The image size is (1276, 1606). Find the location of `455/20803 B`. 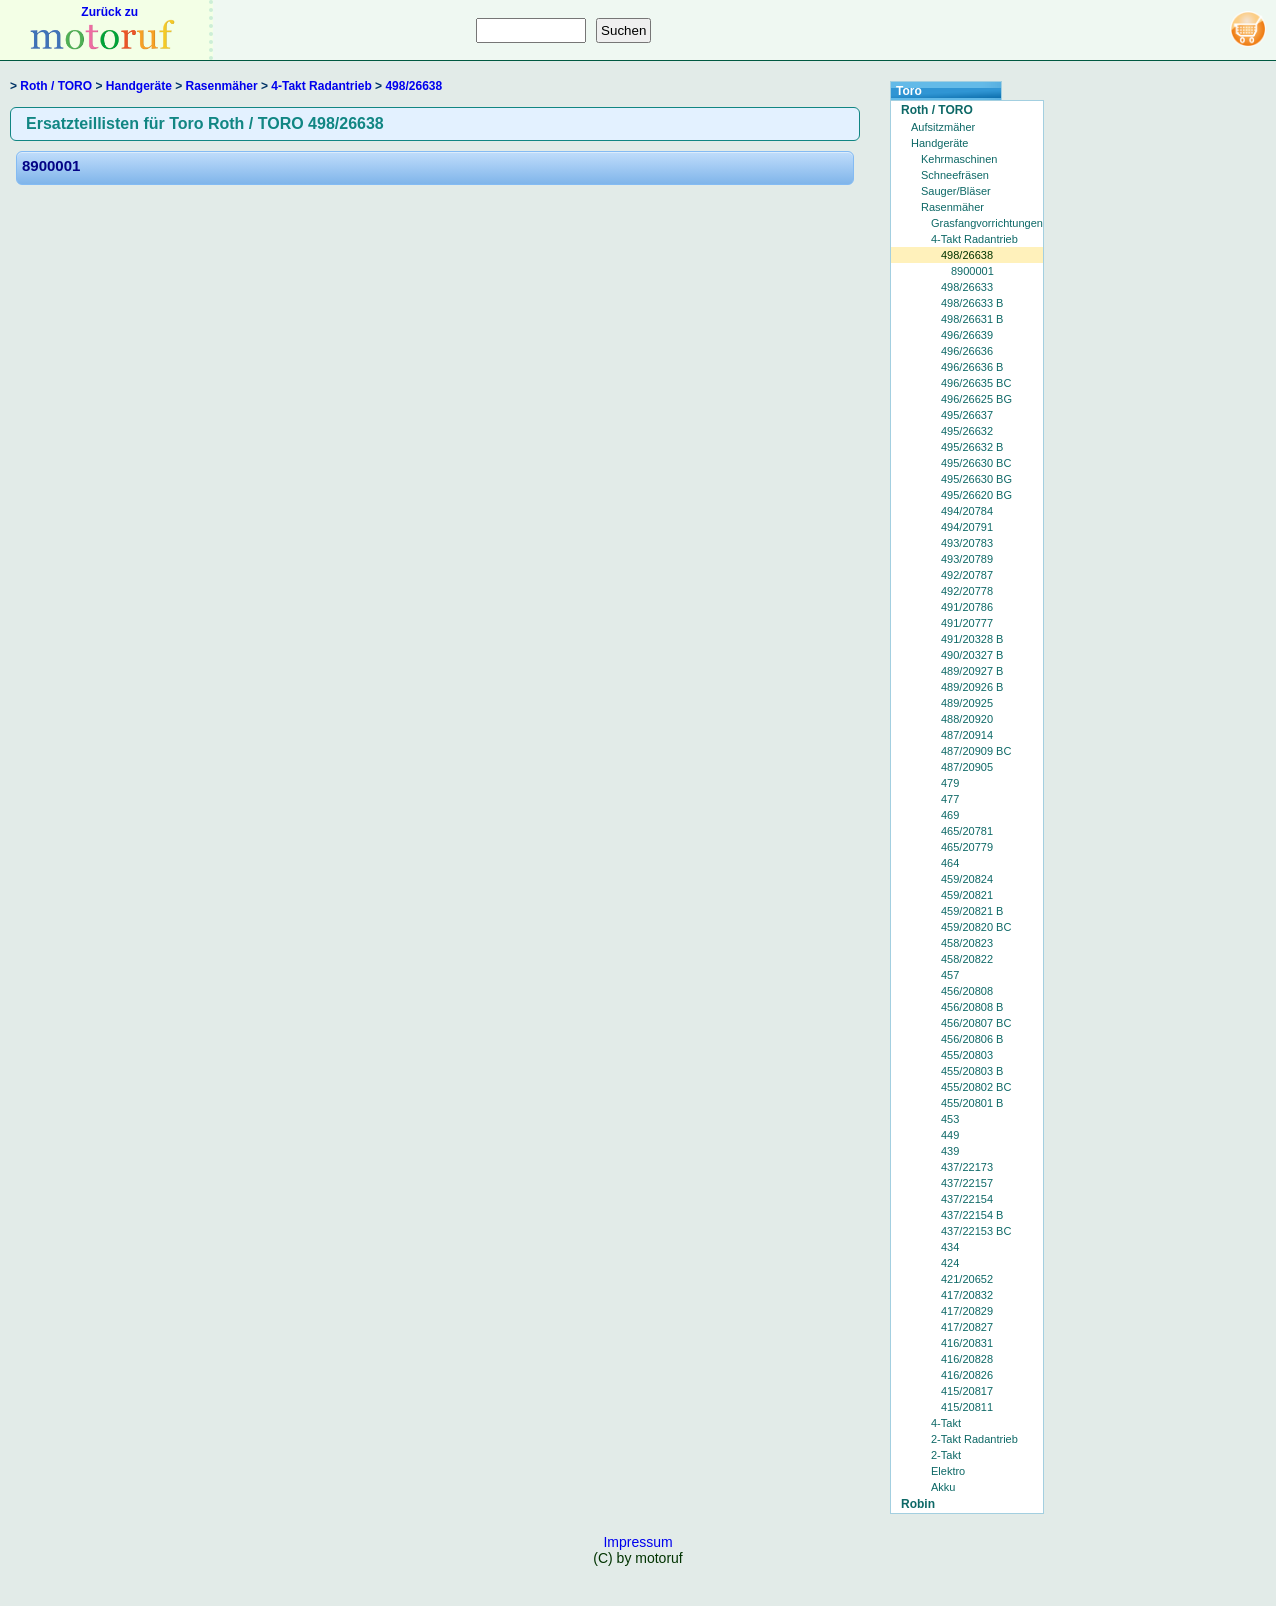

455/20803 B is located at coordinates (972, 1071).